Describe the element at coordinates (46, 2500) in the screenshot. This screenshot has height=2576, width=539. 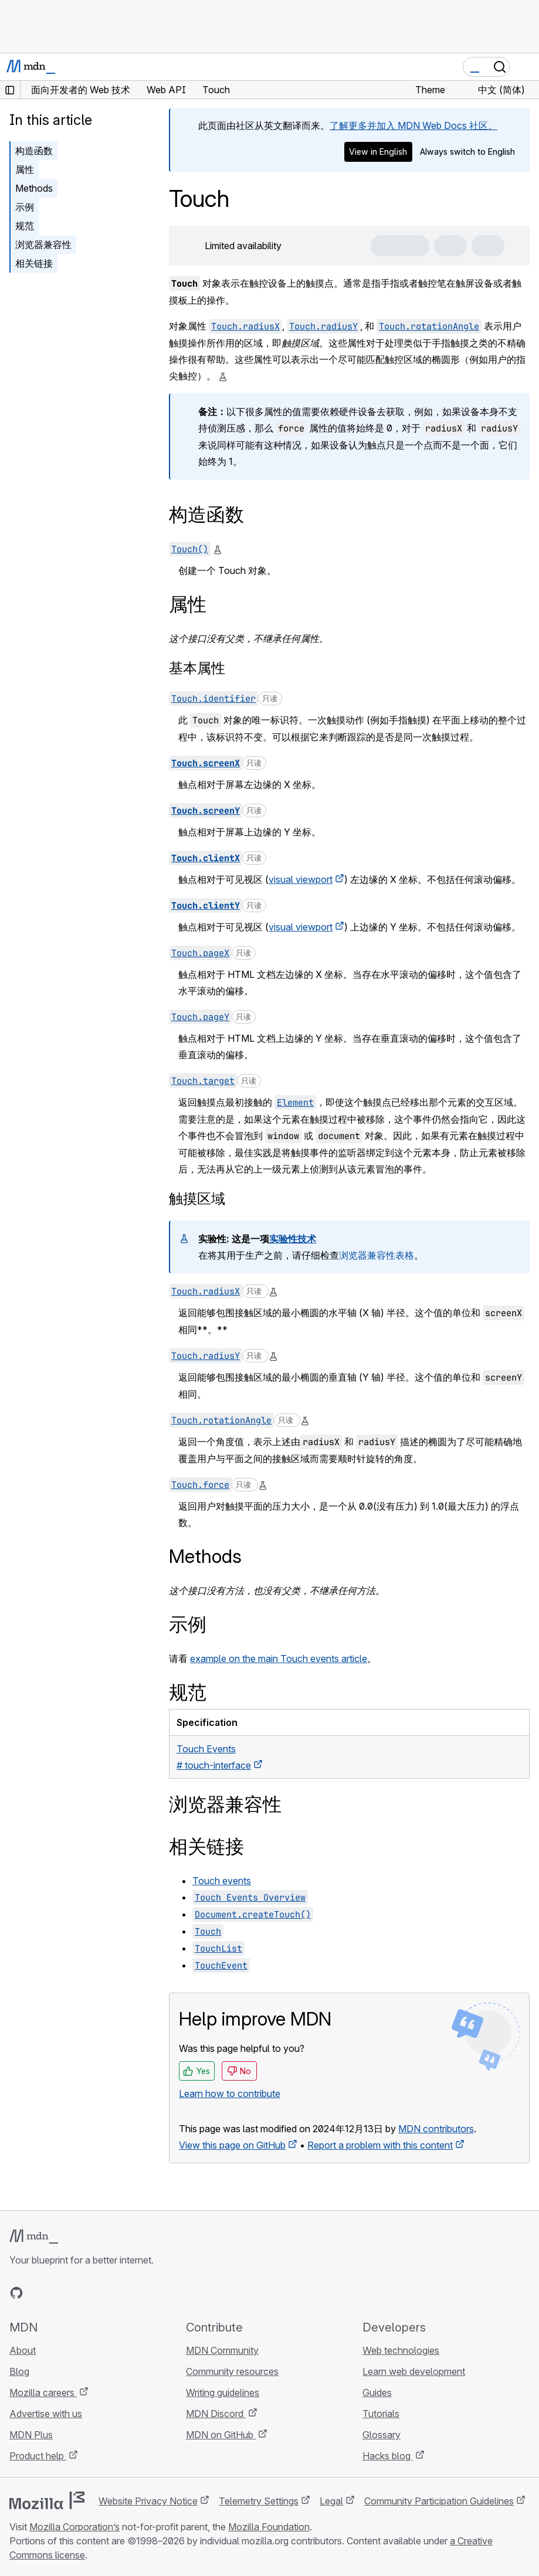
I see `[Mozilla logo]` at that location.